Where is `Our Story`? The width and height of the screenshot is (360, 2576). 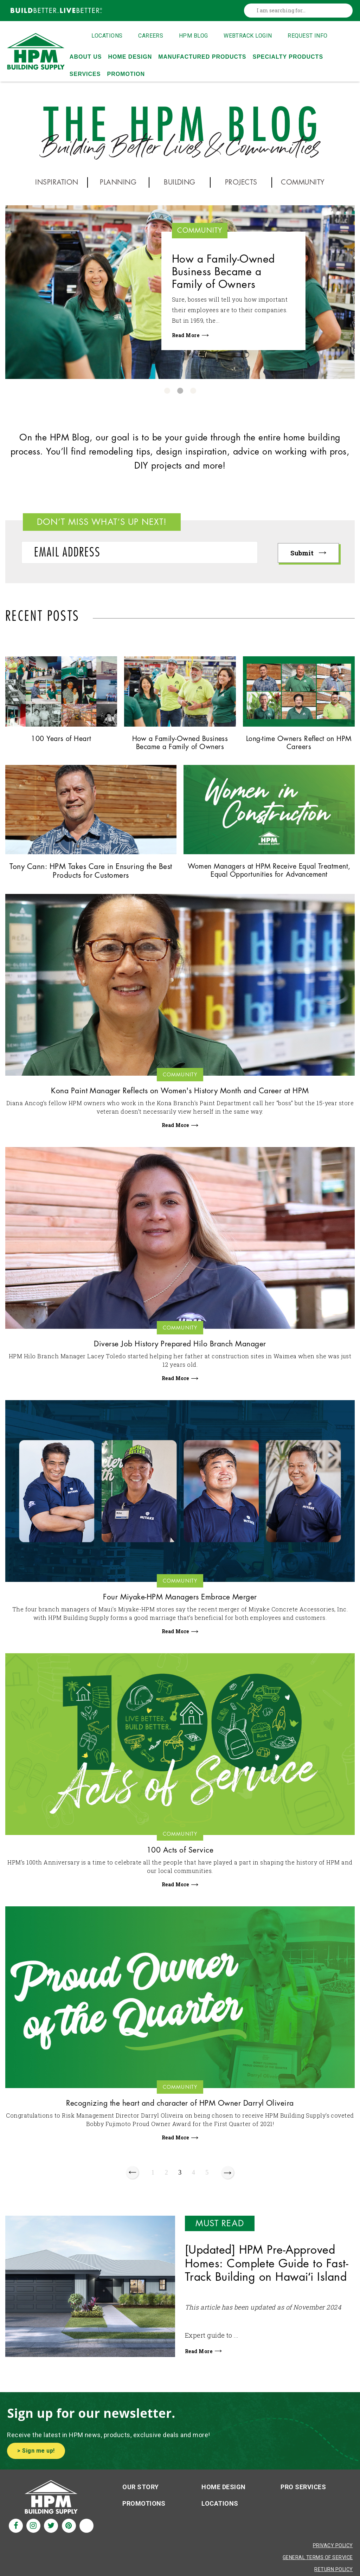 Our Story is located at coordinates (140, 2490).